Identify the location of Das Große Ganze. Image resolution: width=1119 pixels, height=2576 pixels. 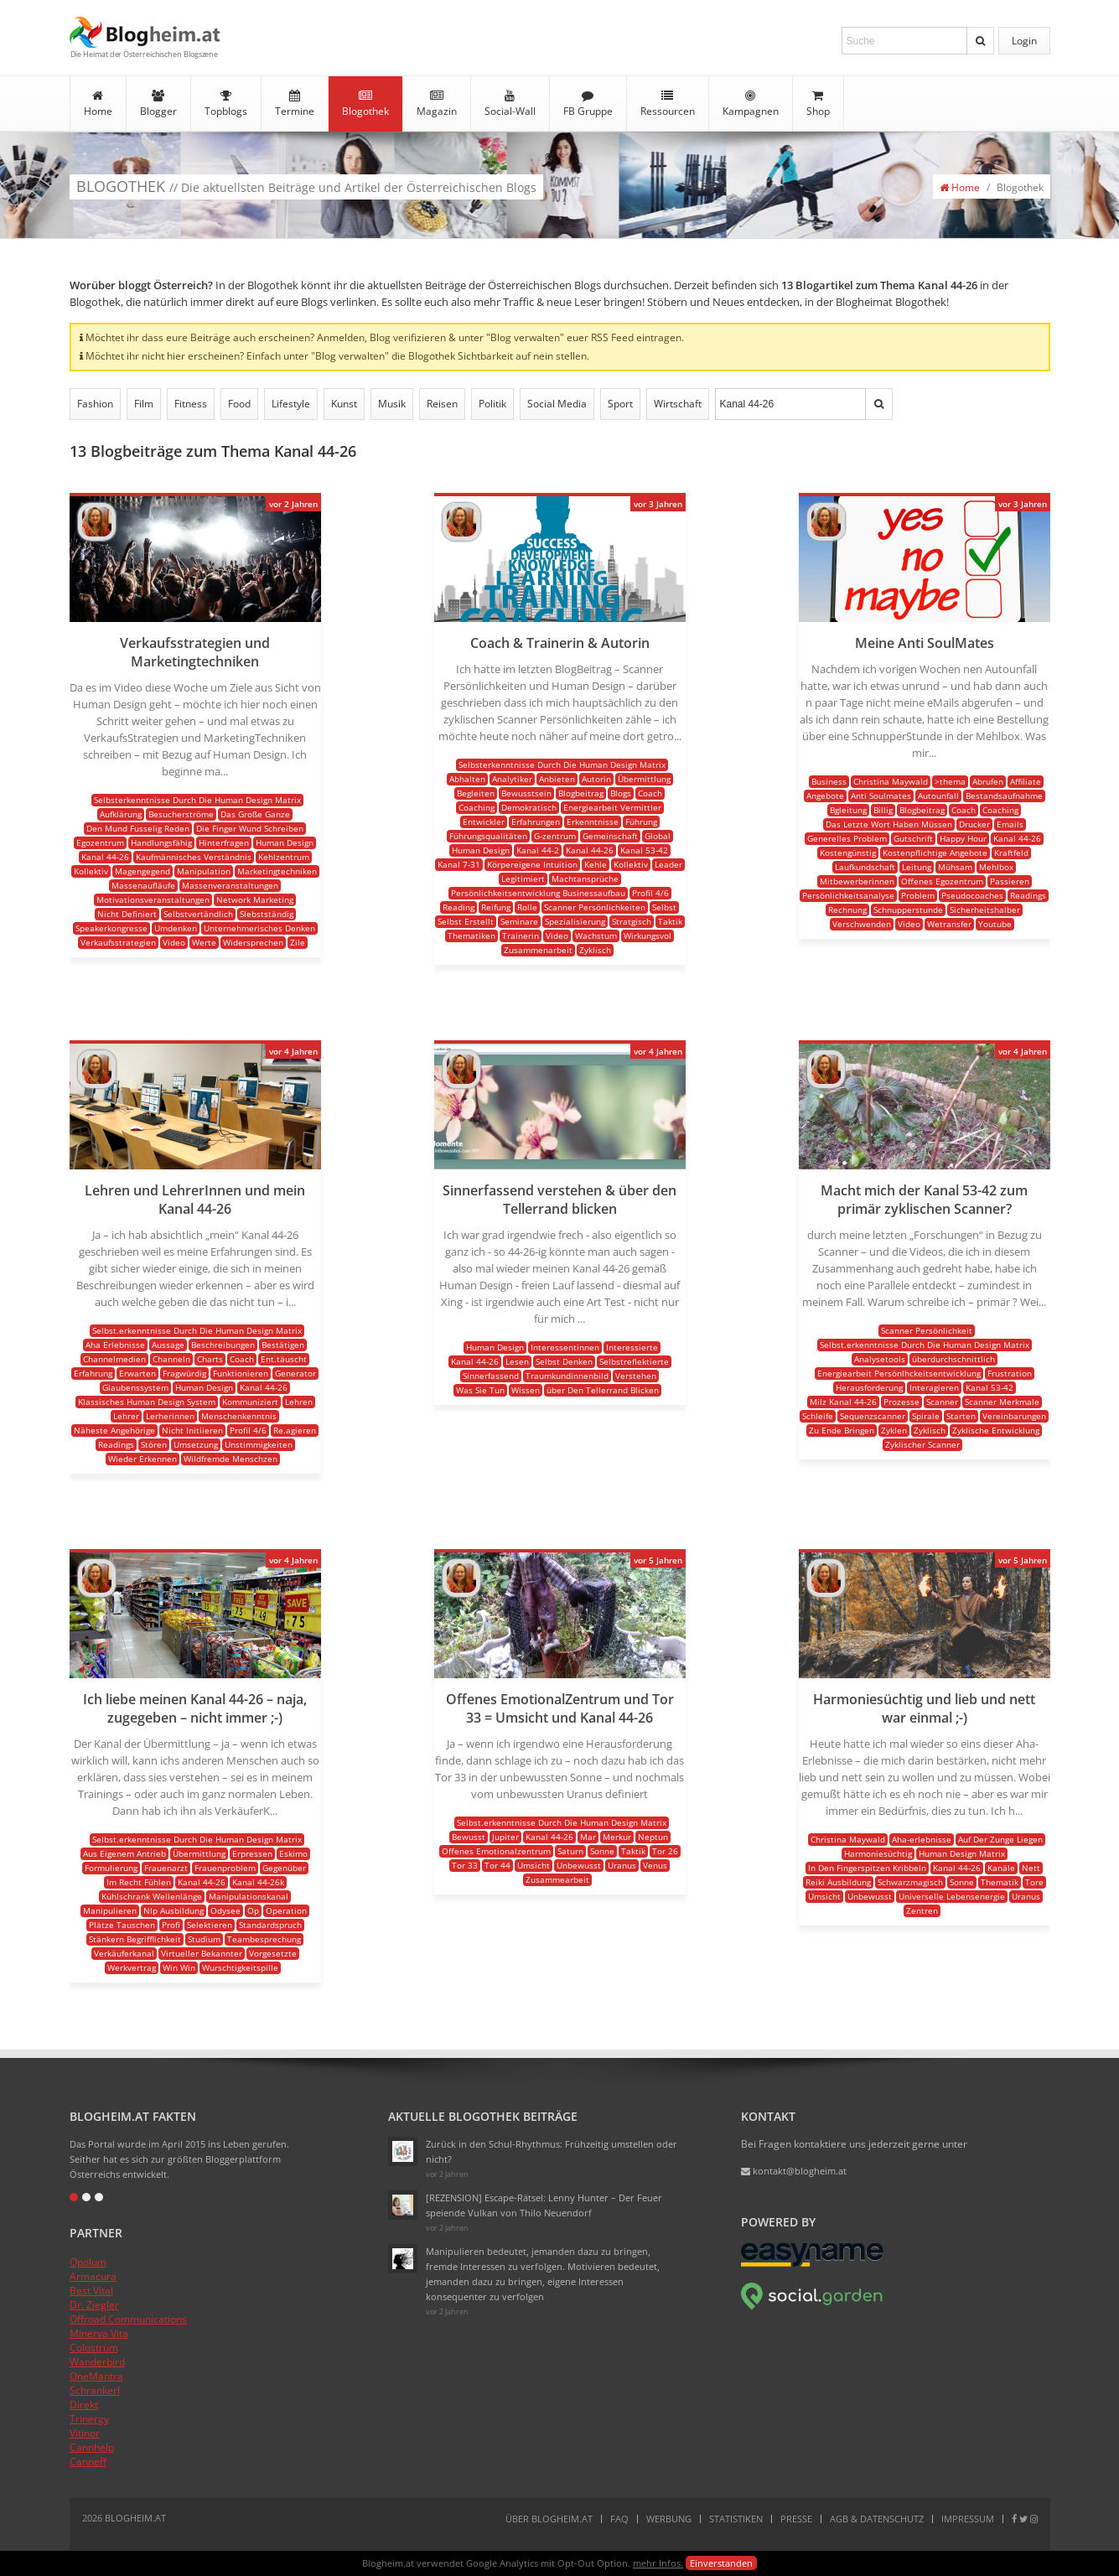
(255, 814).